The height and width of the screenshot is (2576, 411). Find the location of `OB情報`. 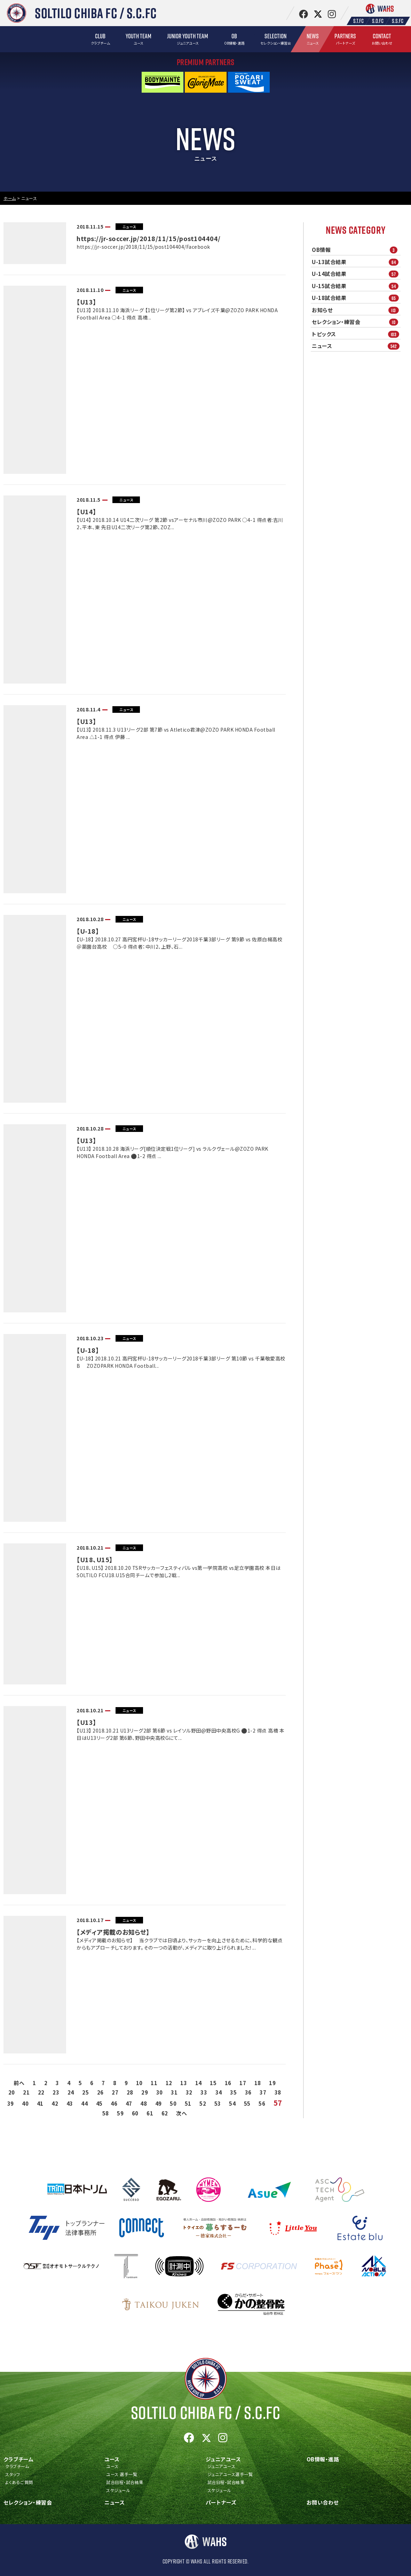

OB情報 is located at coordinates (356, 250).